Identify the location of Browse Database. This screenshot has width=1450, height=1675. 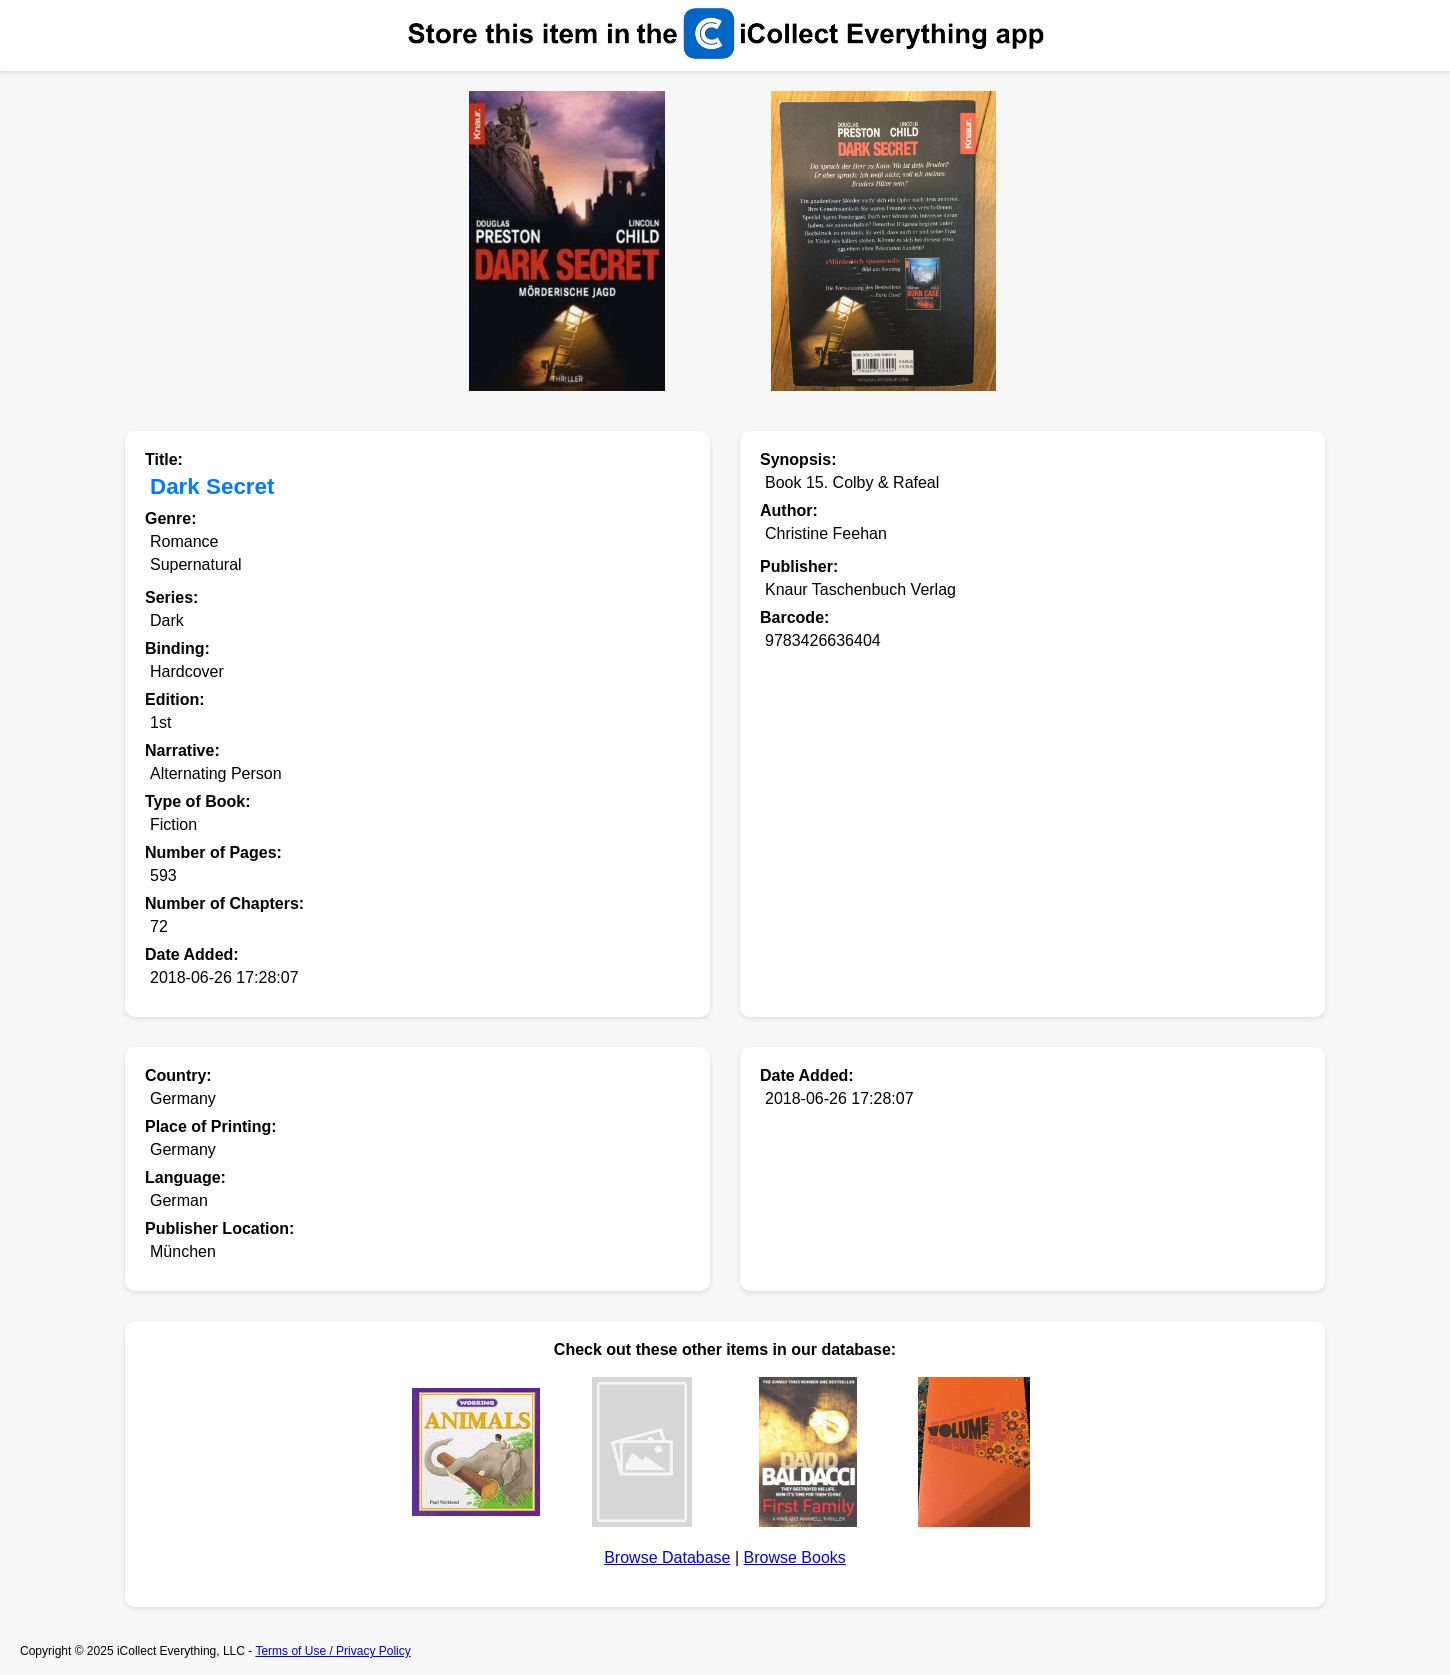
(667, 1557).